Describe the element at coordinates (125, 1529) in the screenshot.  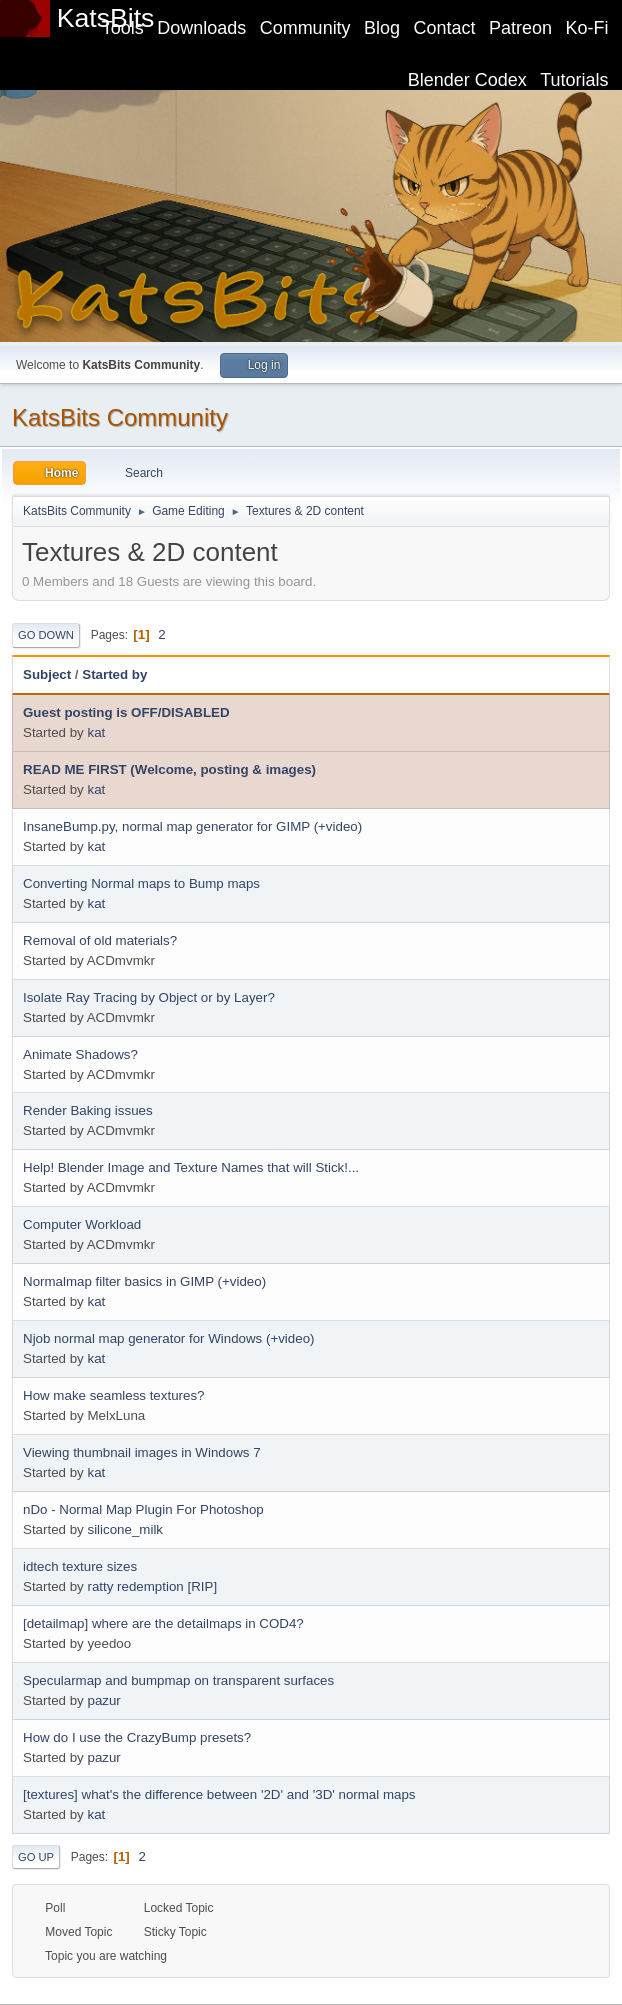
I see `silicone_milk` at that location.